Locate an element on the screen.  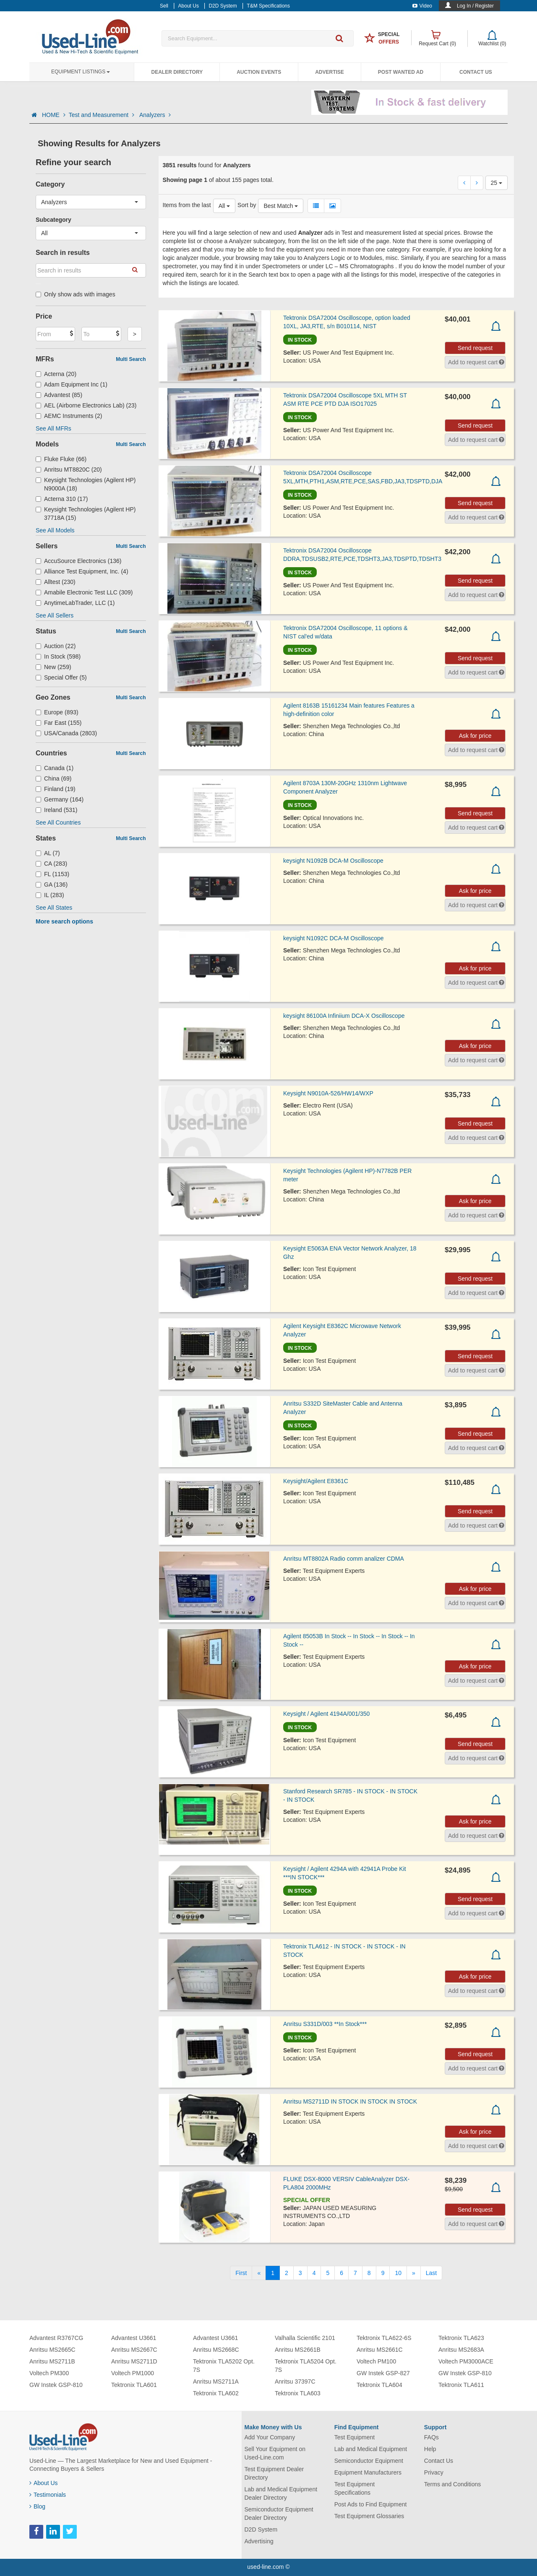
IL (283) is located at coordinates (50, 895).